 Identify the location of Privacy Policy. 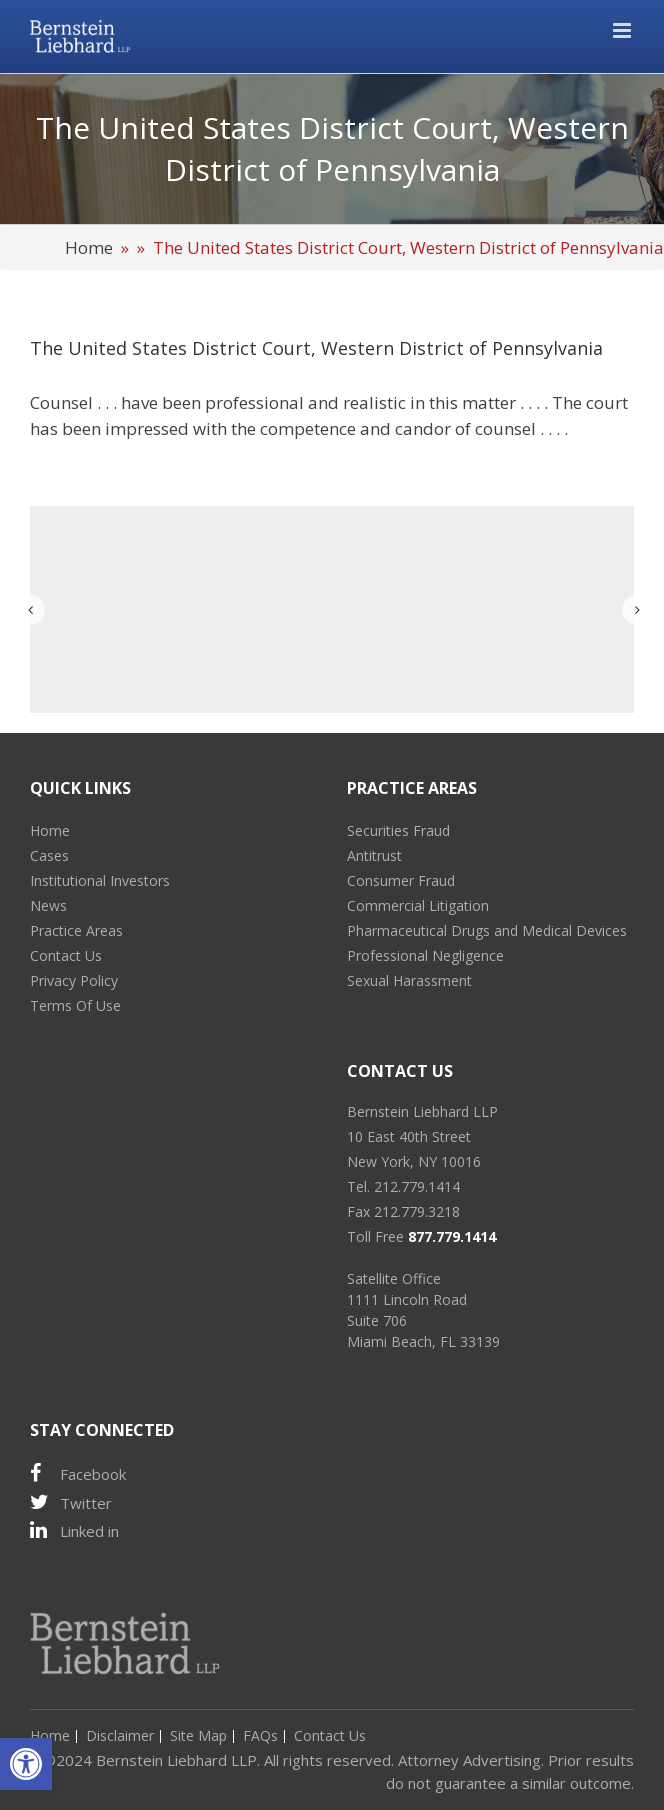
(74, 980).